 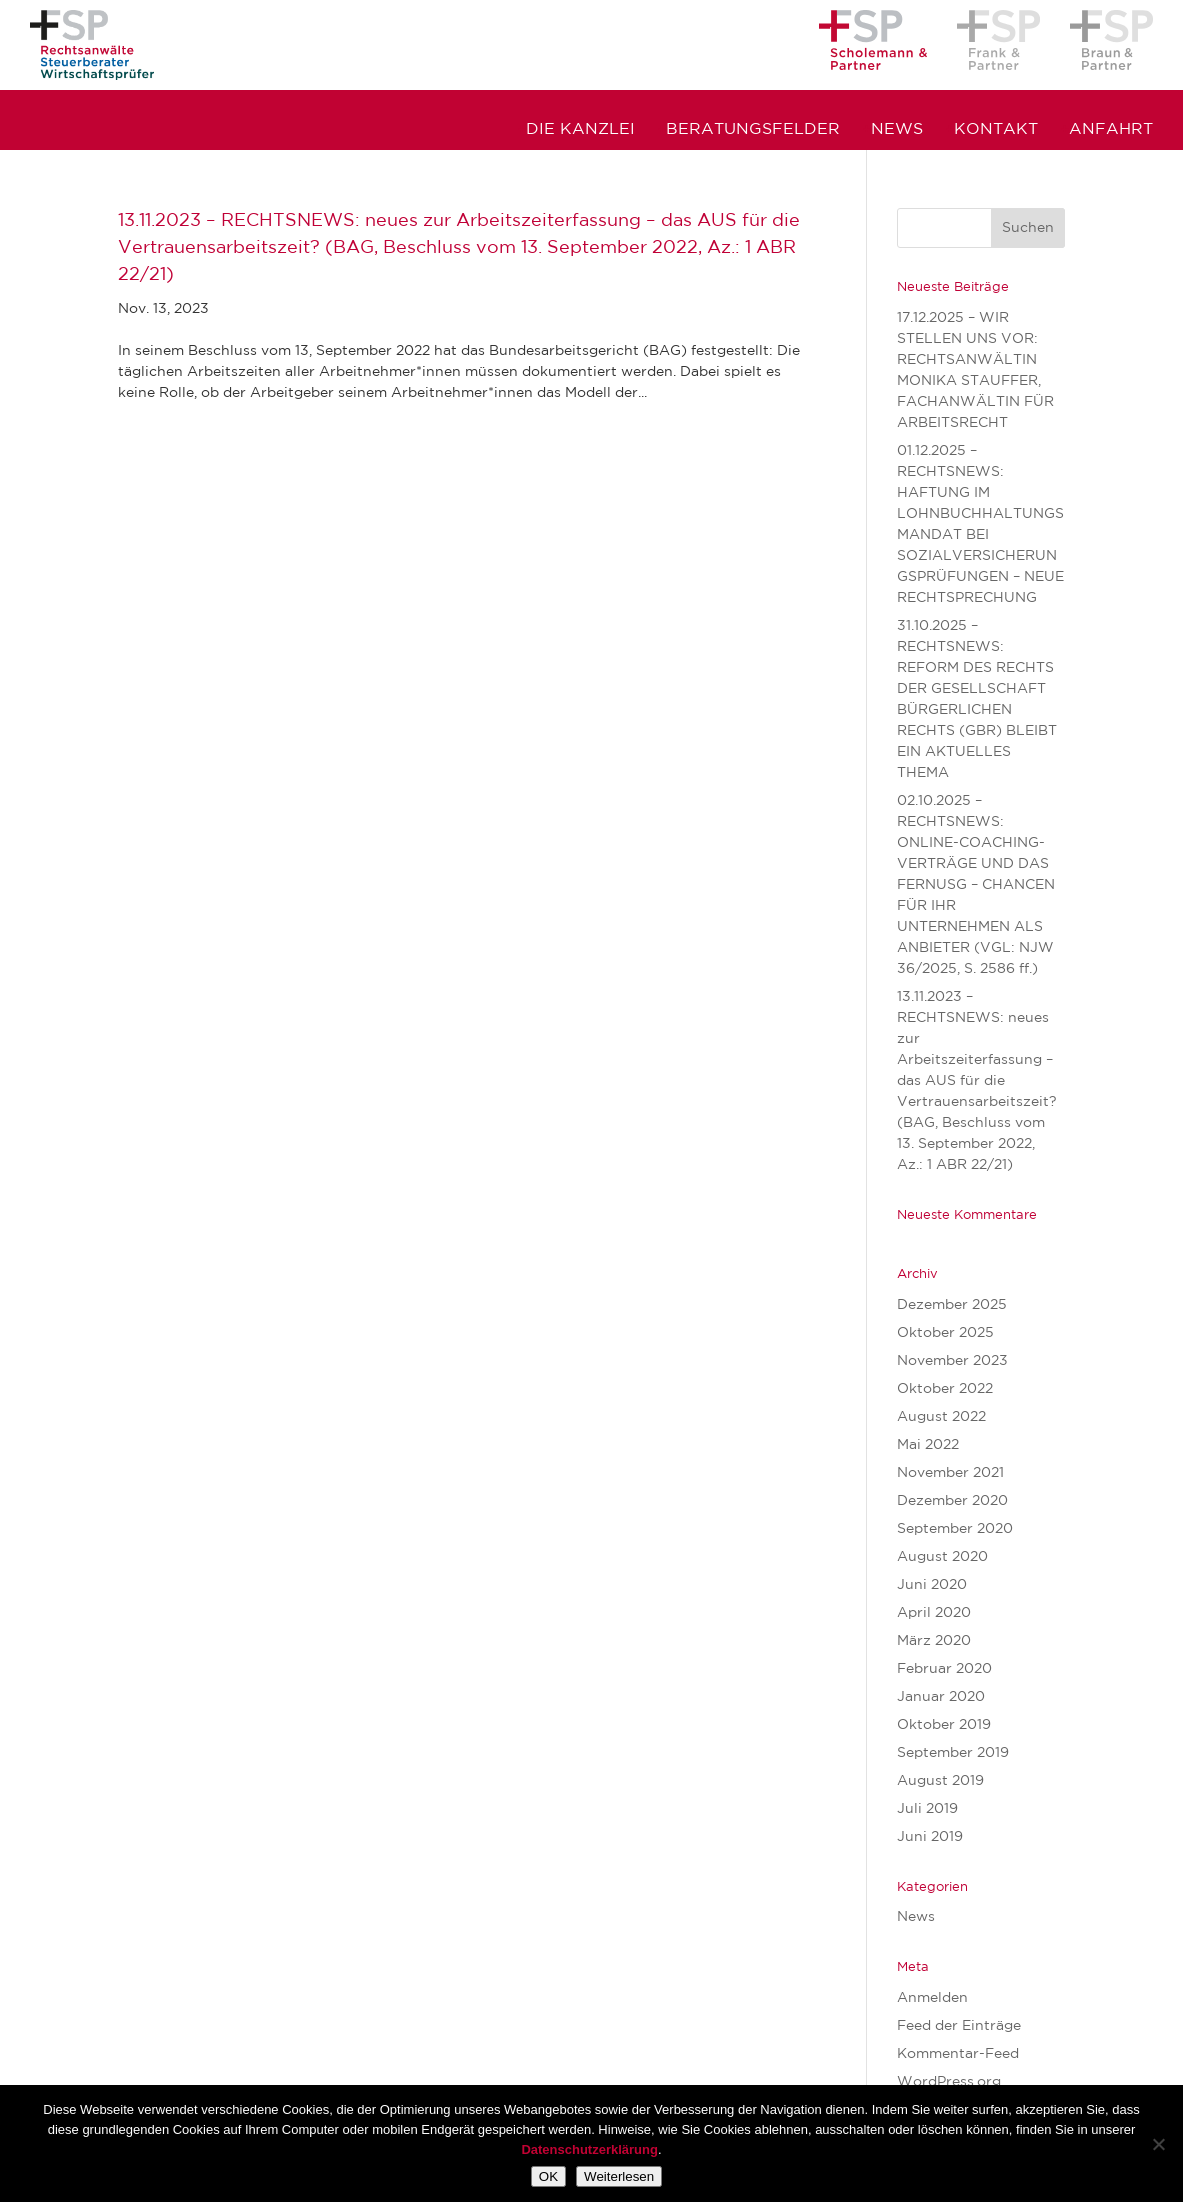 What do you see at coordinates (589, 2149) in the screenshot?
I see `Datenschutzerklärung` at bounding box center [589, 2149].